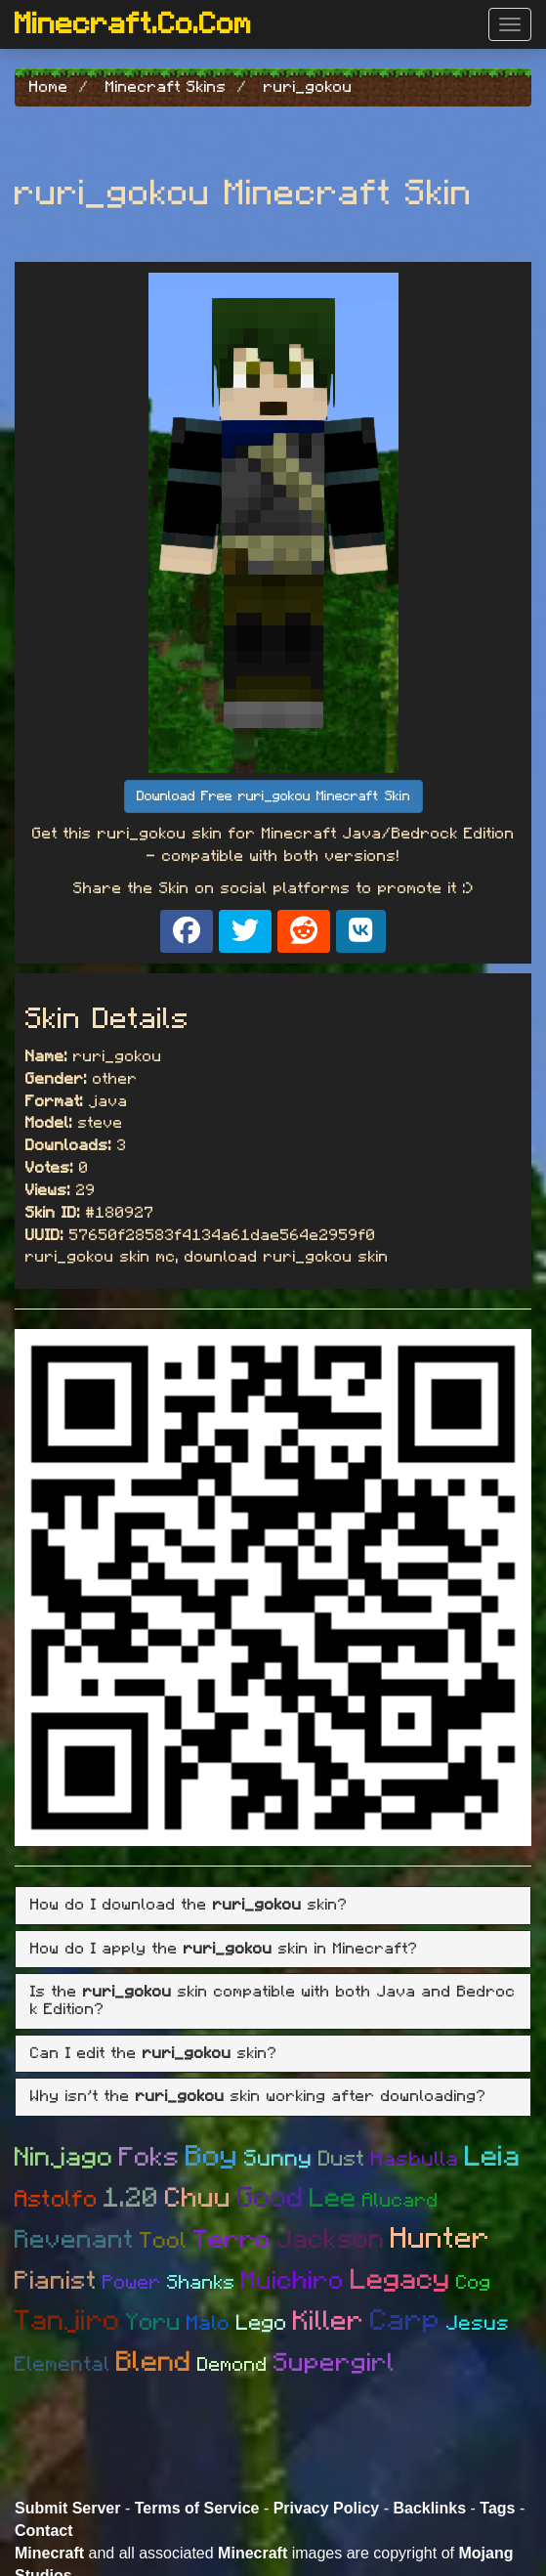  I want to click on Lego, so click(261, 2323).